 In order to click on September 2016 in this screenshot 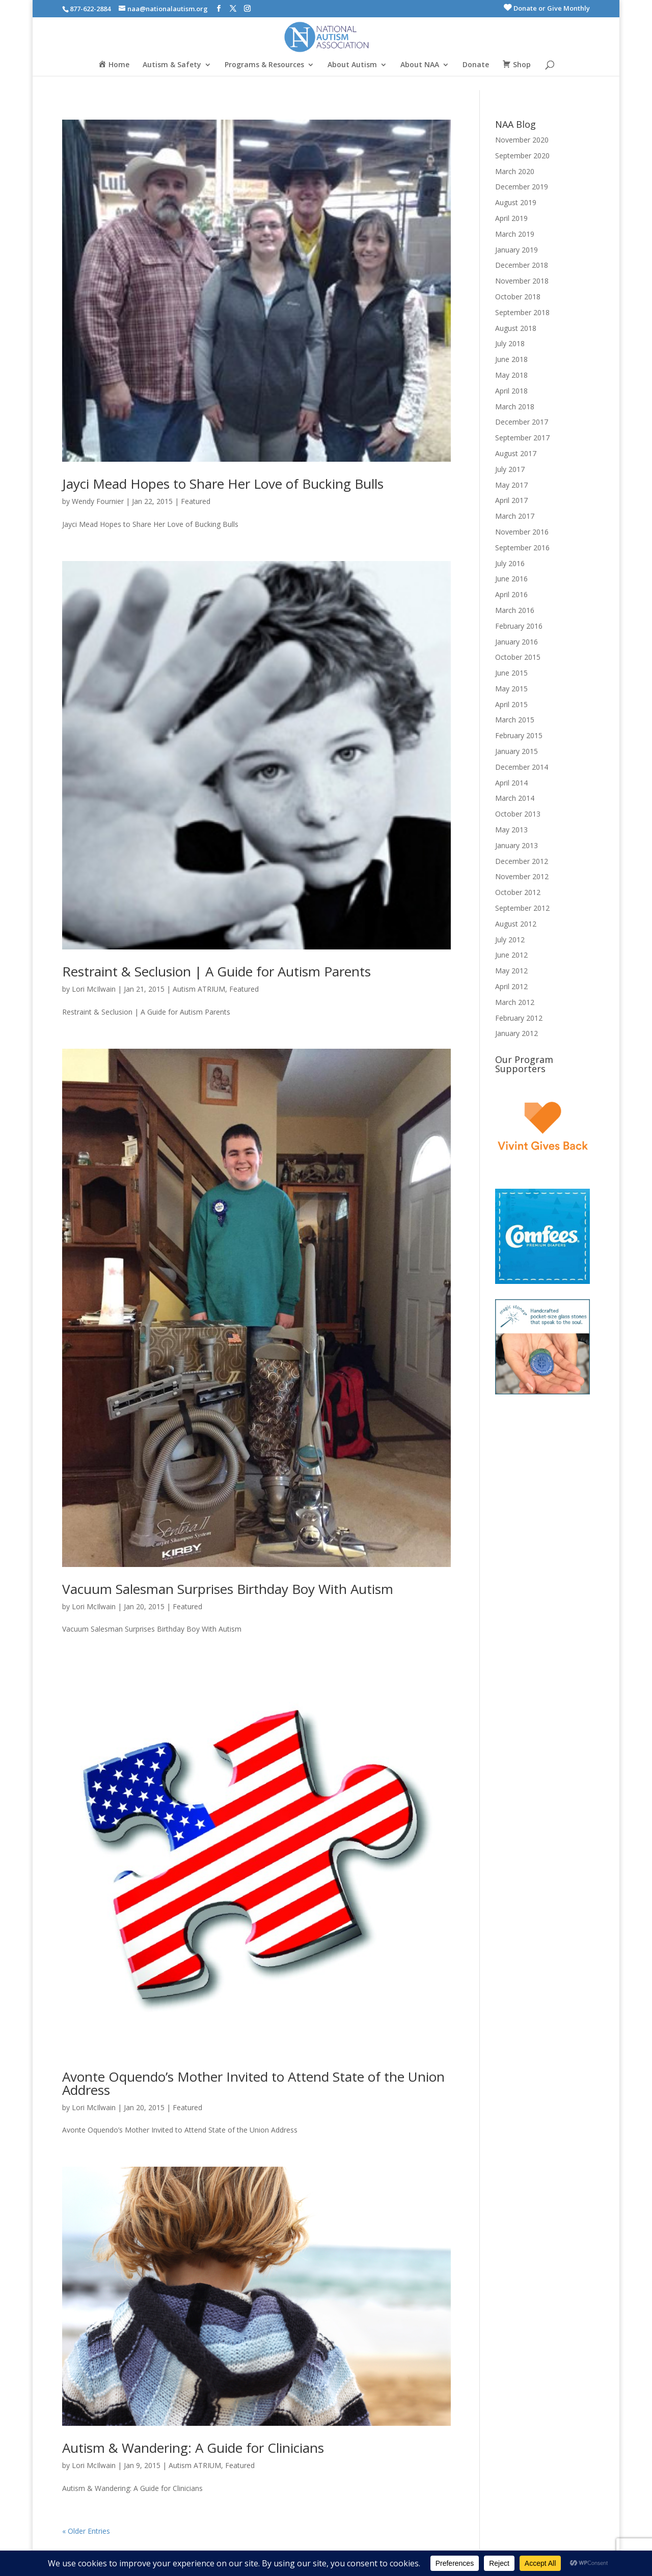, I will do `click(522, 547)`.